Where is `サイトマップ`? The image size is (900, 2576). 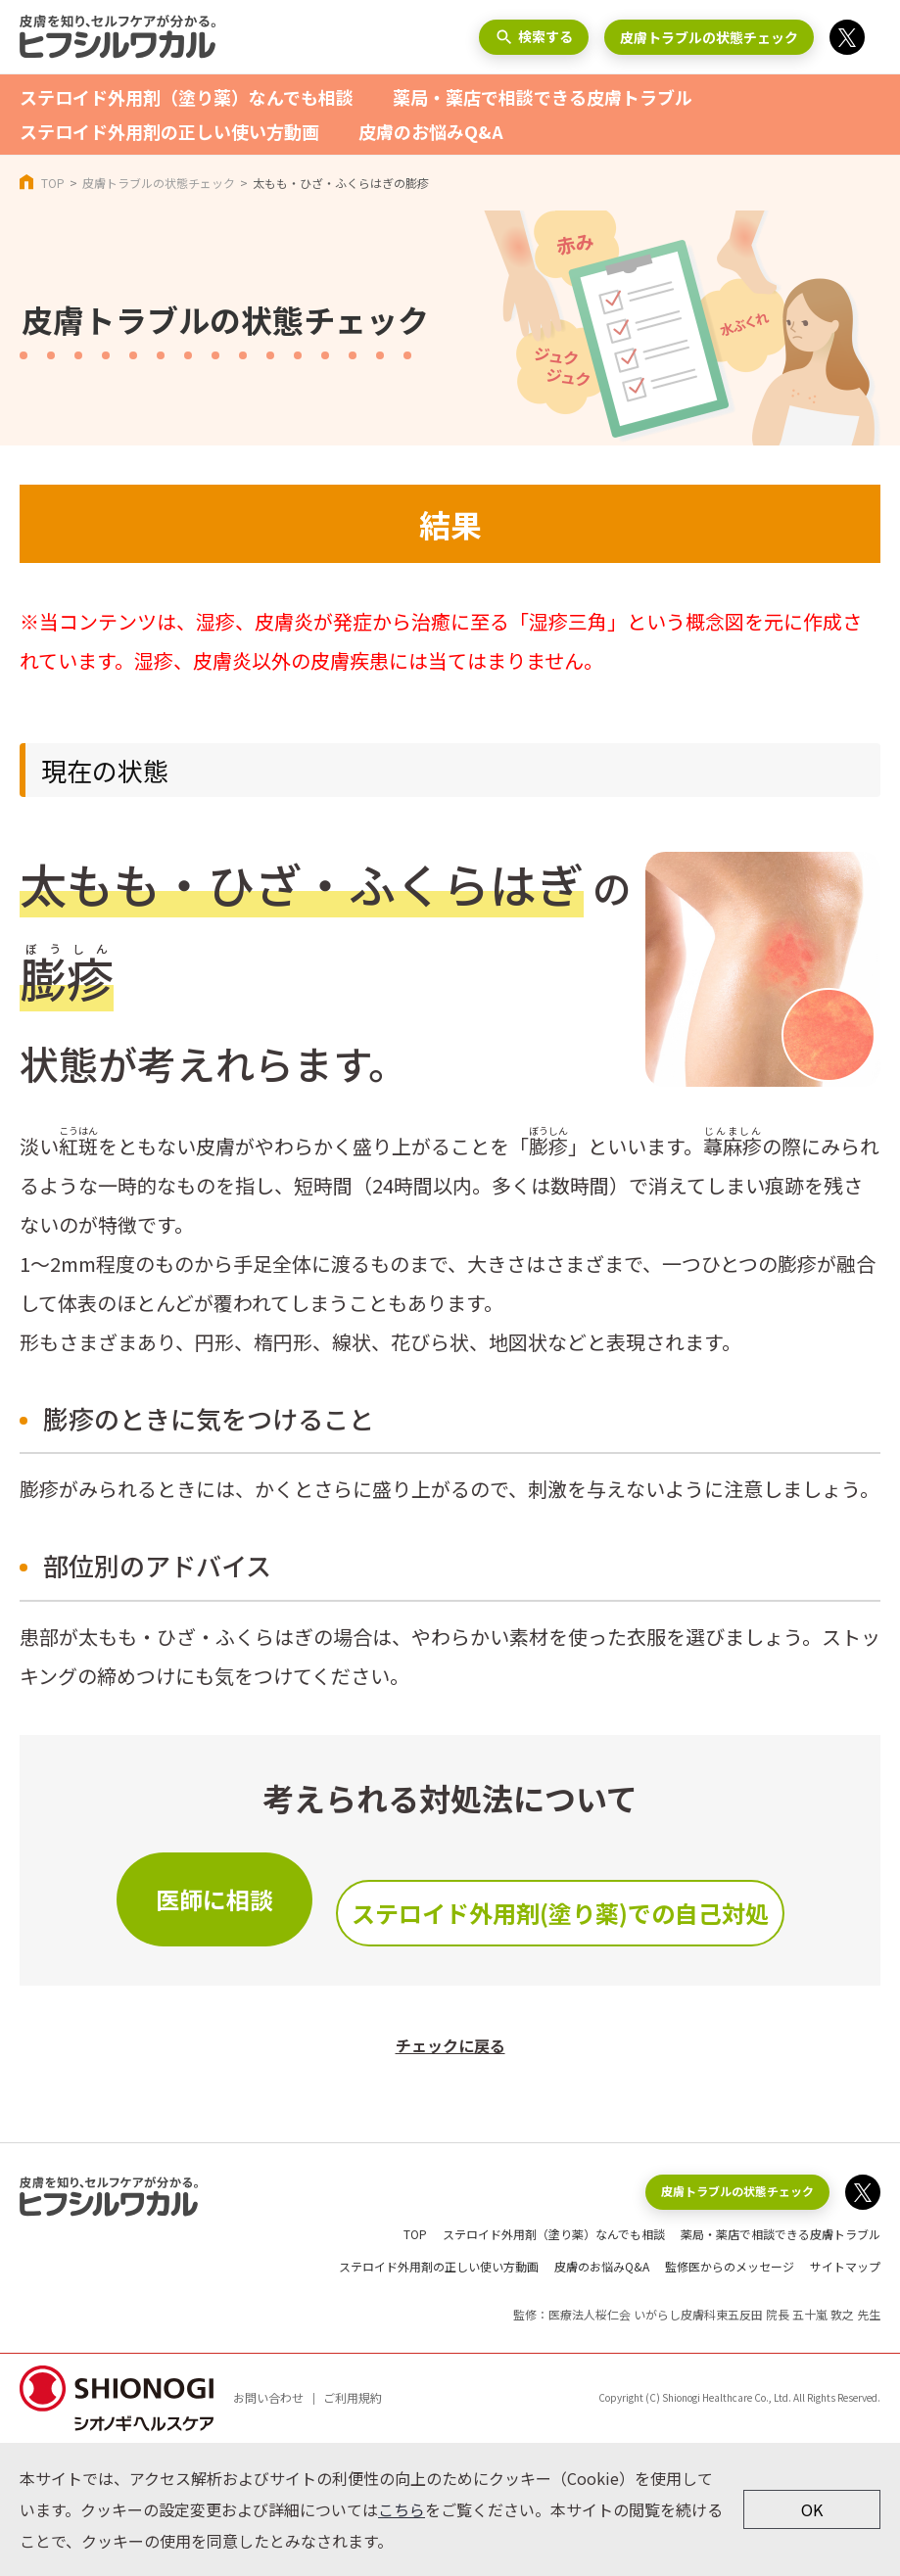
サイトマップ is located at coordinates (845, 2266).